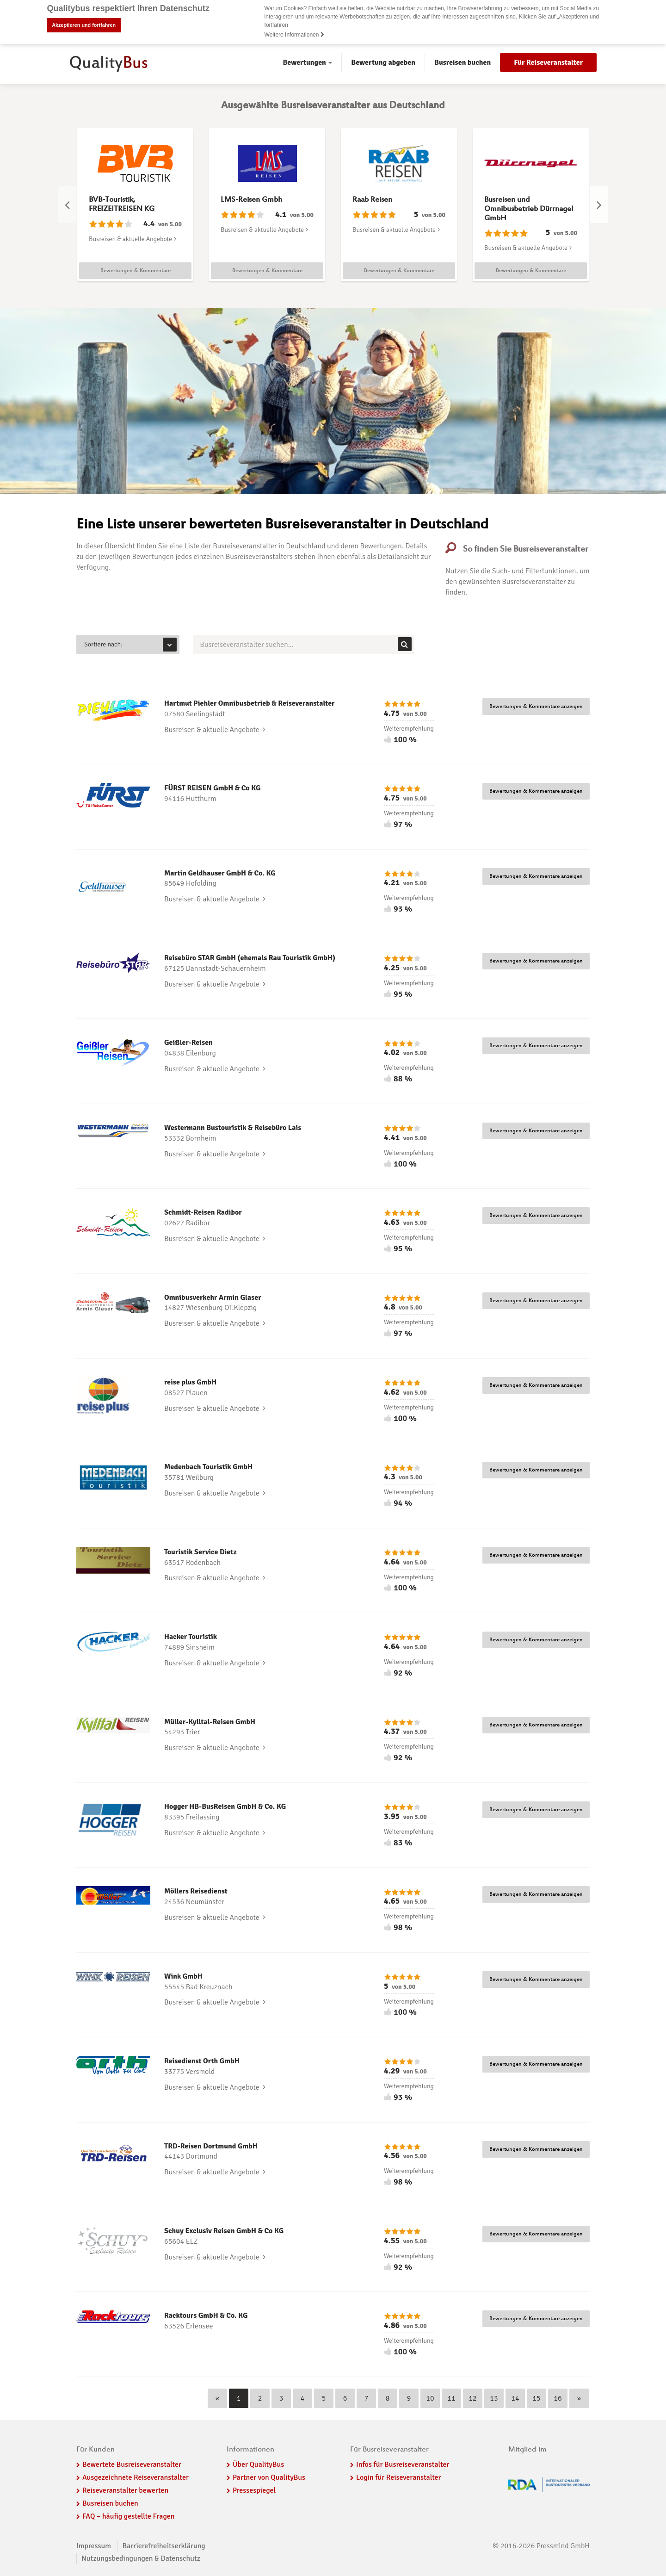 The height and width of the screenshot is (2576, 666). What do you see at coordinates (128, 2516) in the screenshot?
I see `FAQ – häufig gestellte Fragen` at bounding box center [128, 2516].